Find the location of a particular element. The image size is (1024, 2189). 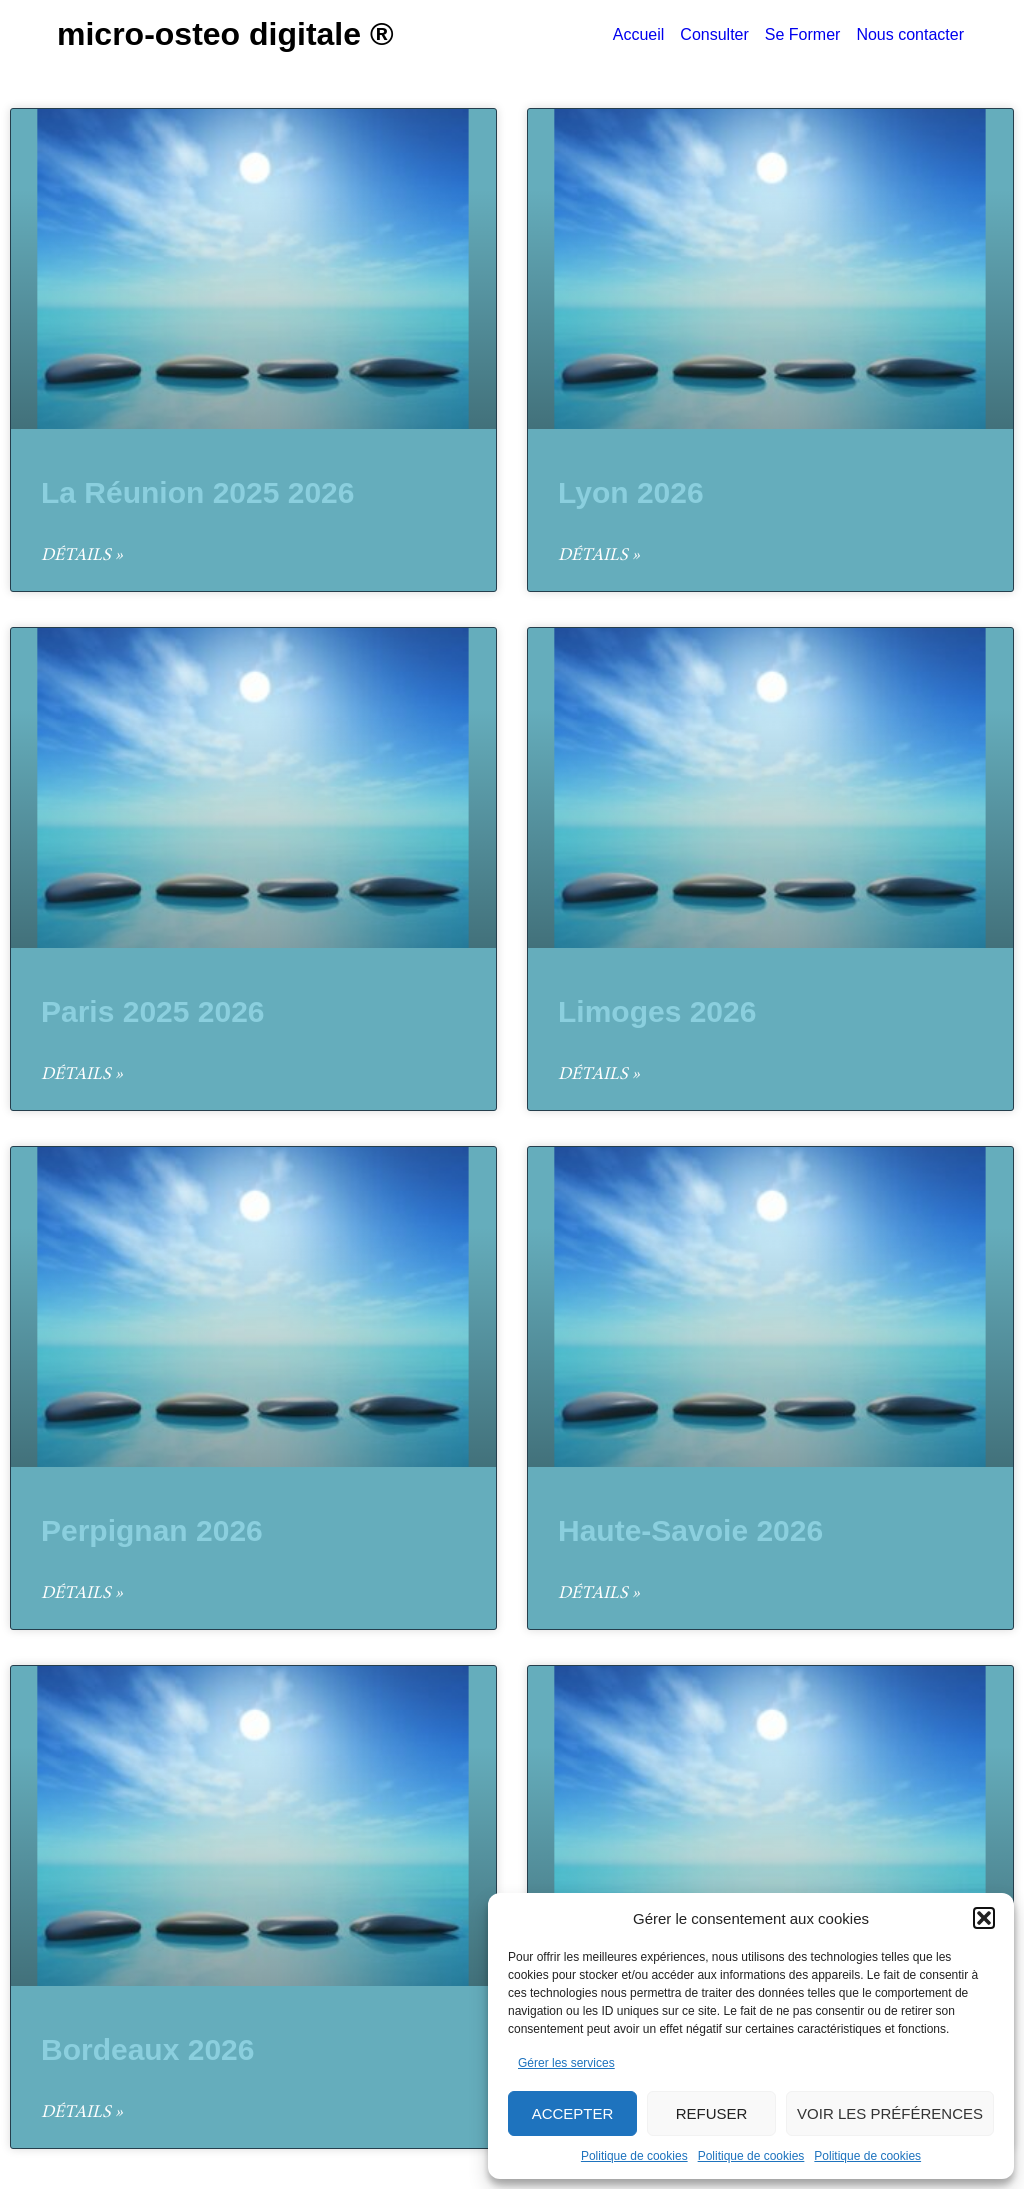

Détails » [En savoir plus sur Lyon 2026] is located at coordinates (599, 556).